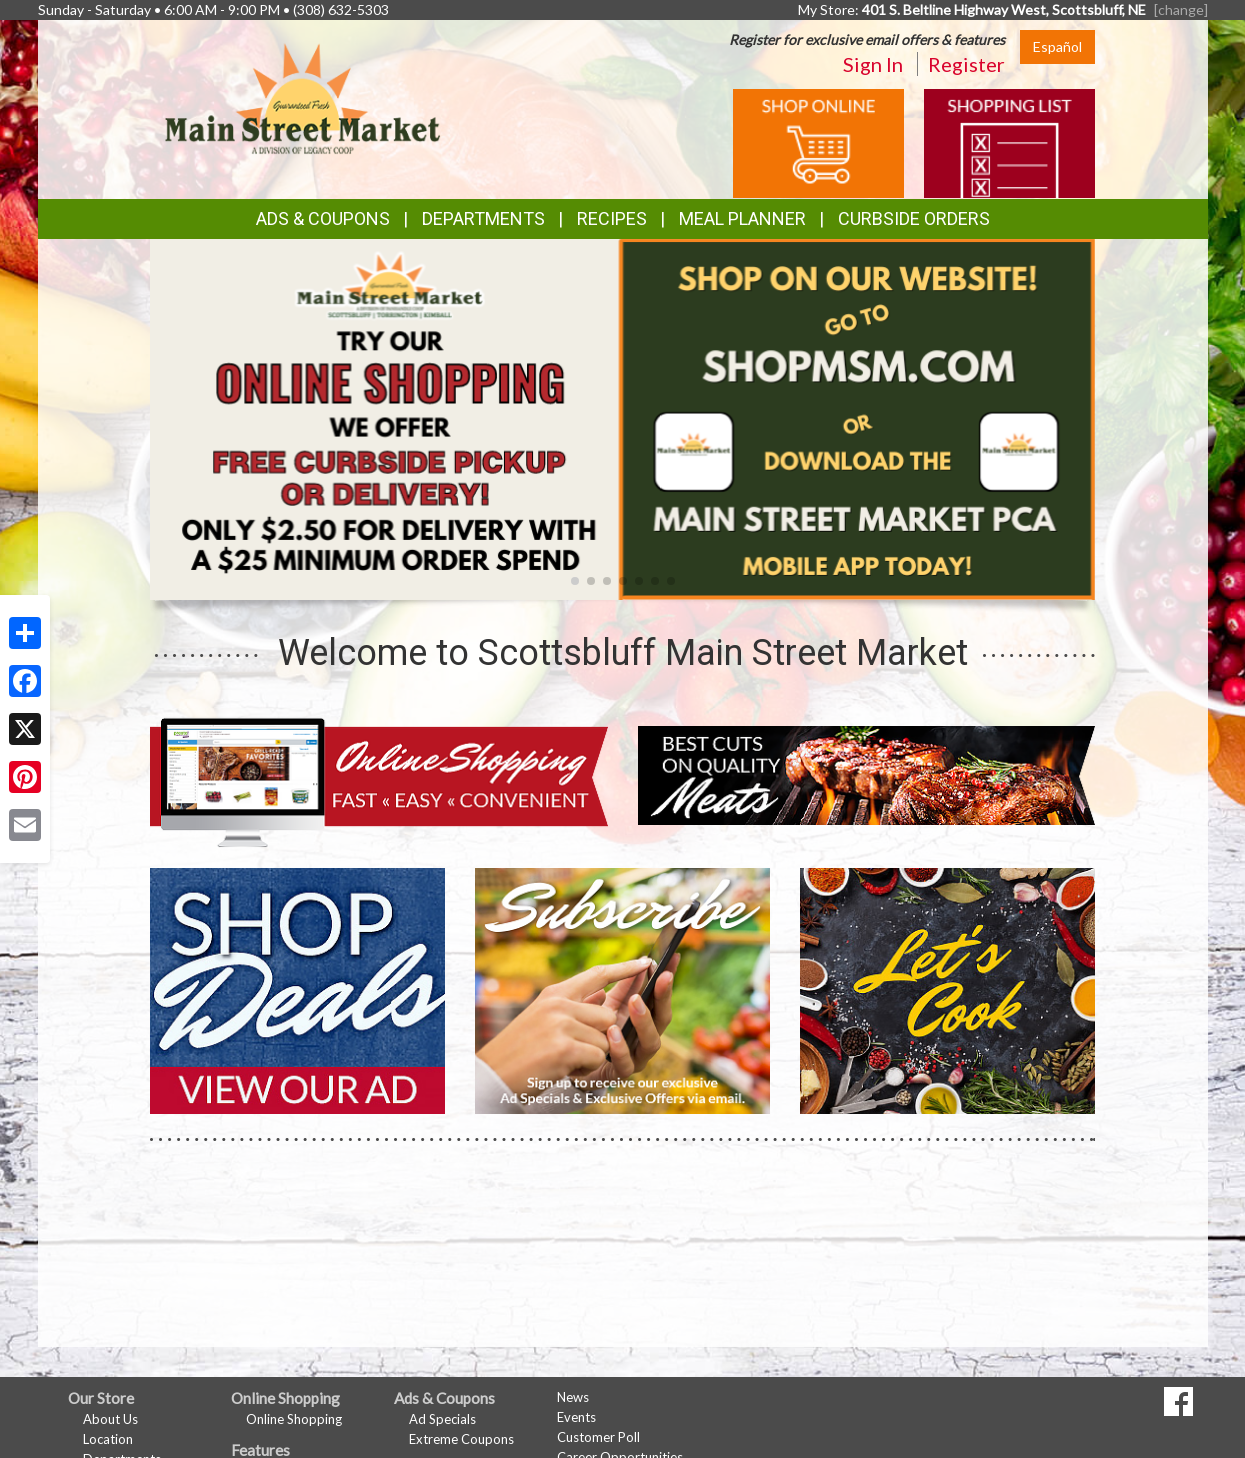 This screenshot has width=1245, height=1458. What do you see at coordinates (612, 218) in the screenshot?
I see `Recipes` at bounding box center [612, 218].